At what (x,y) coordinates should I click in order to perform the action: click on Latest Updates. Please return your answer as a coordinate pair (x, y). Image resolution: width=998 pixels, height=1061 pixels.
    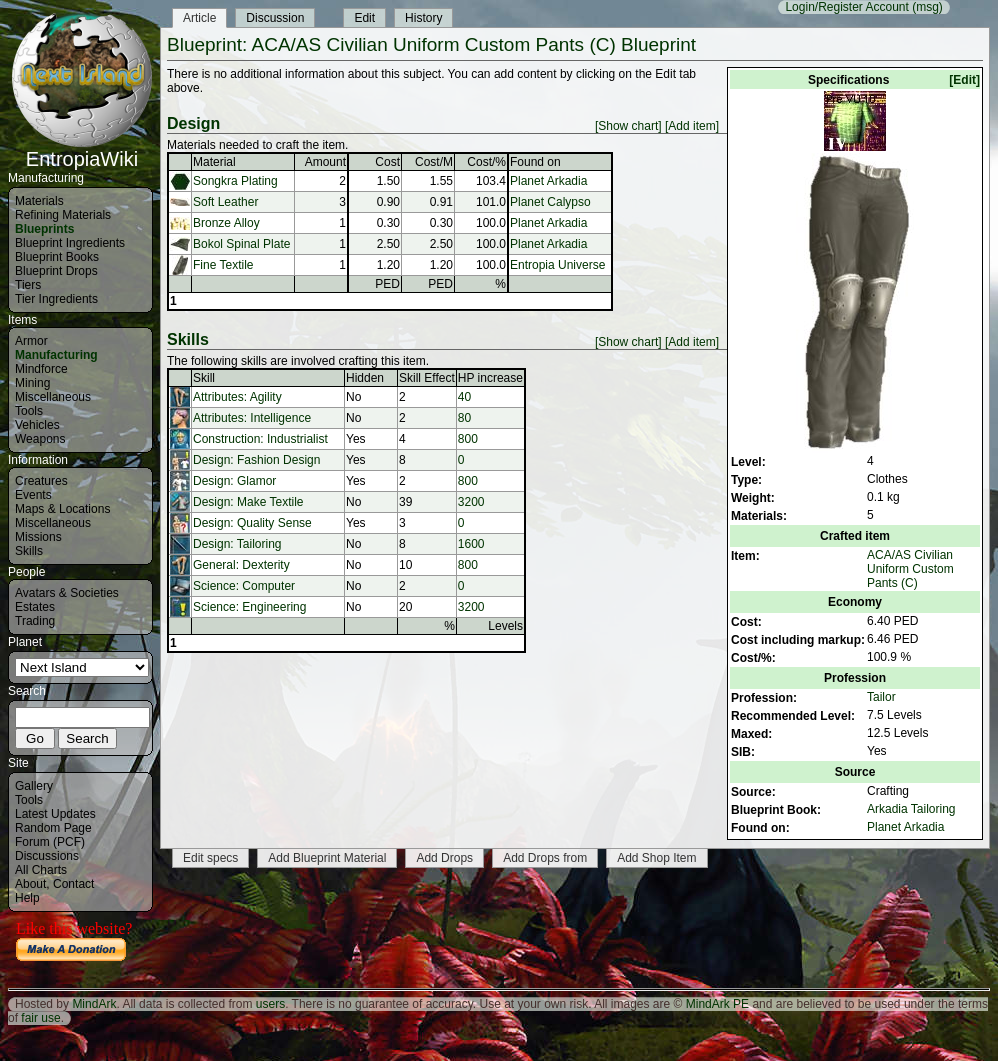
    Looking at the image, I should click on (55, 814).